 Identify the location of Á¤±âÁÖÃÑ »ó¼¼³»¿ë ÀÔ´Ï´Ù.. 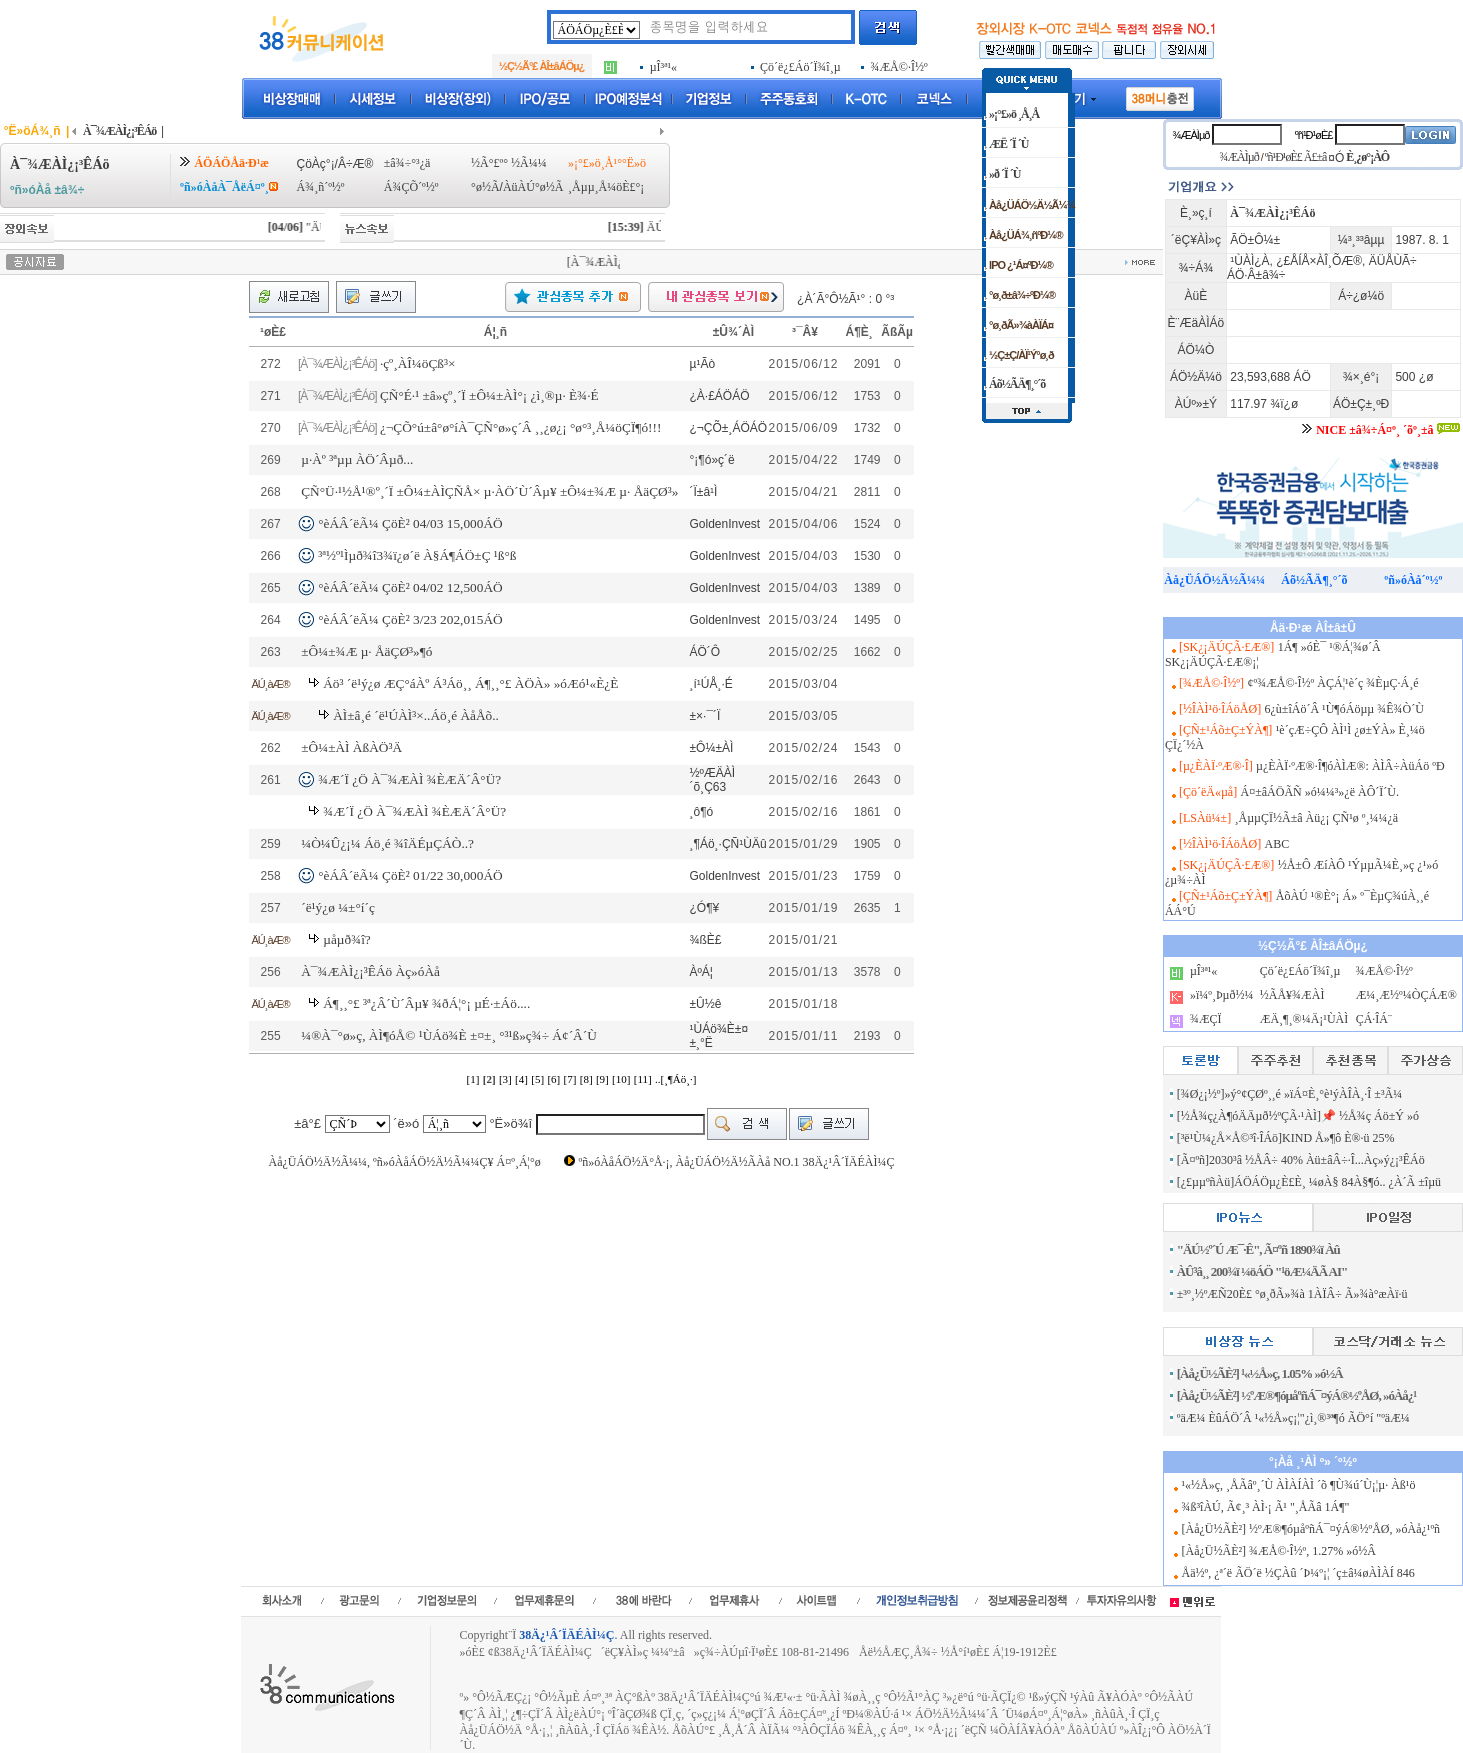
(1319, 792).